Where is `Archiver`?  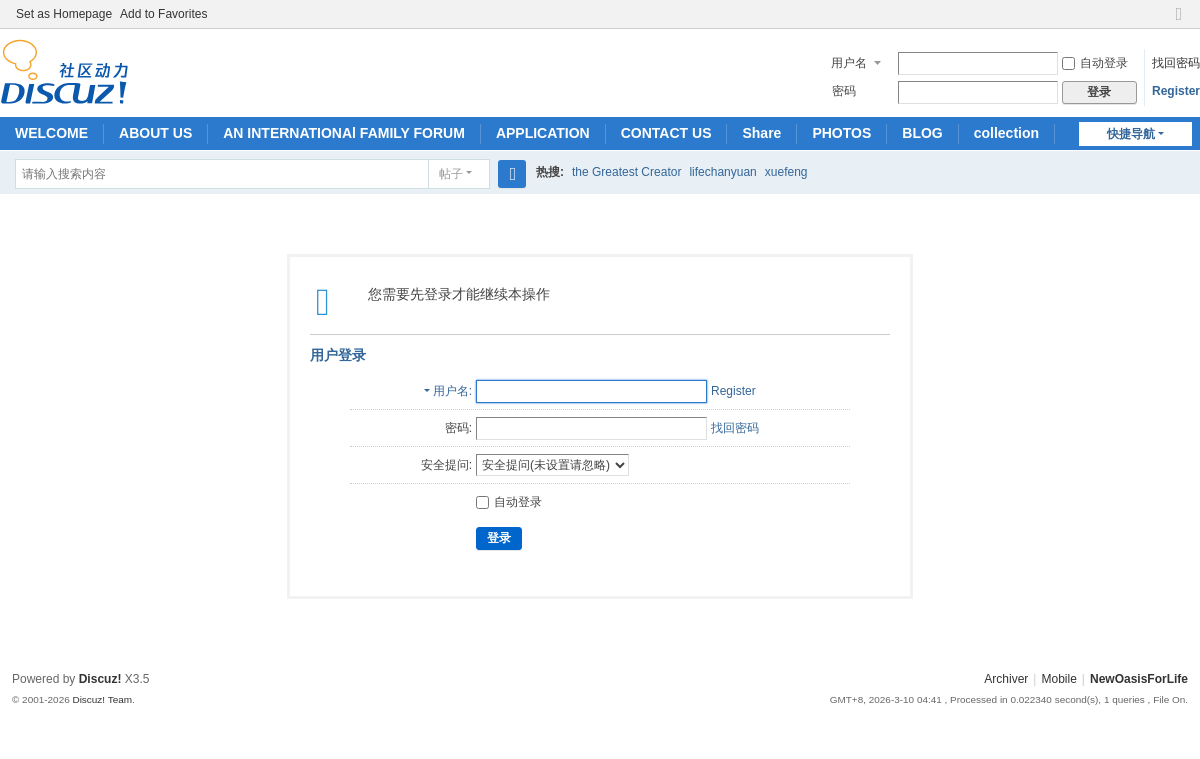
Archiver is located at coordinates (1006, 679).